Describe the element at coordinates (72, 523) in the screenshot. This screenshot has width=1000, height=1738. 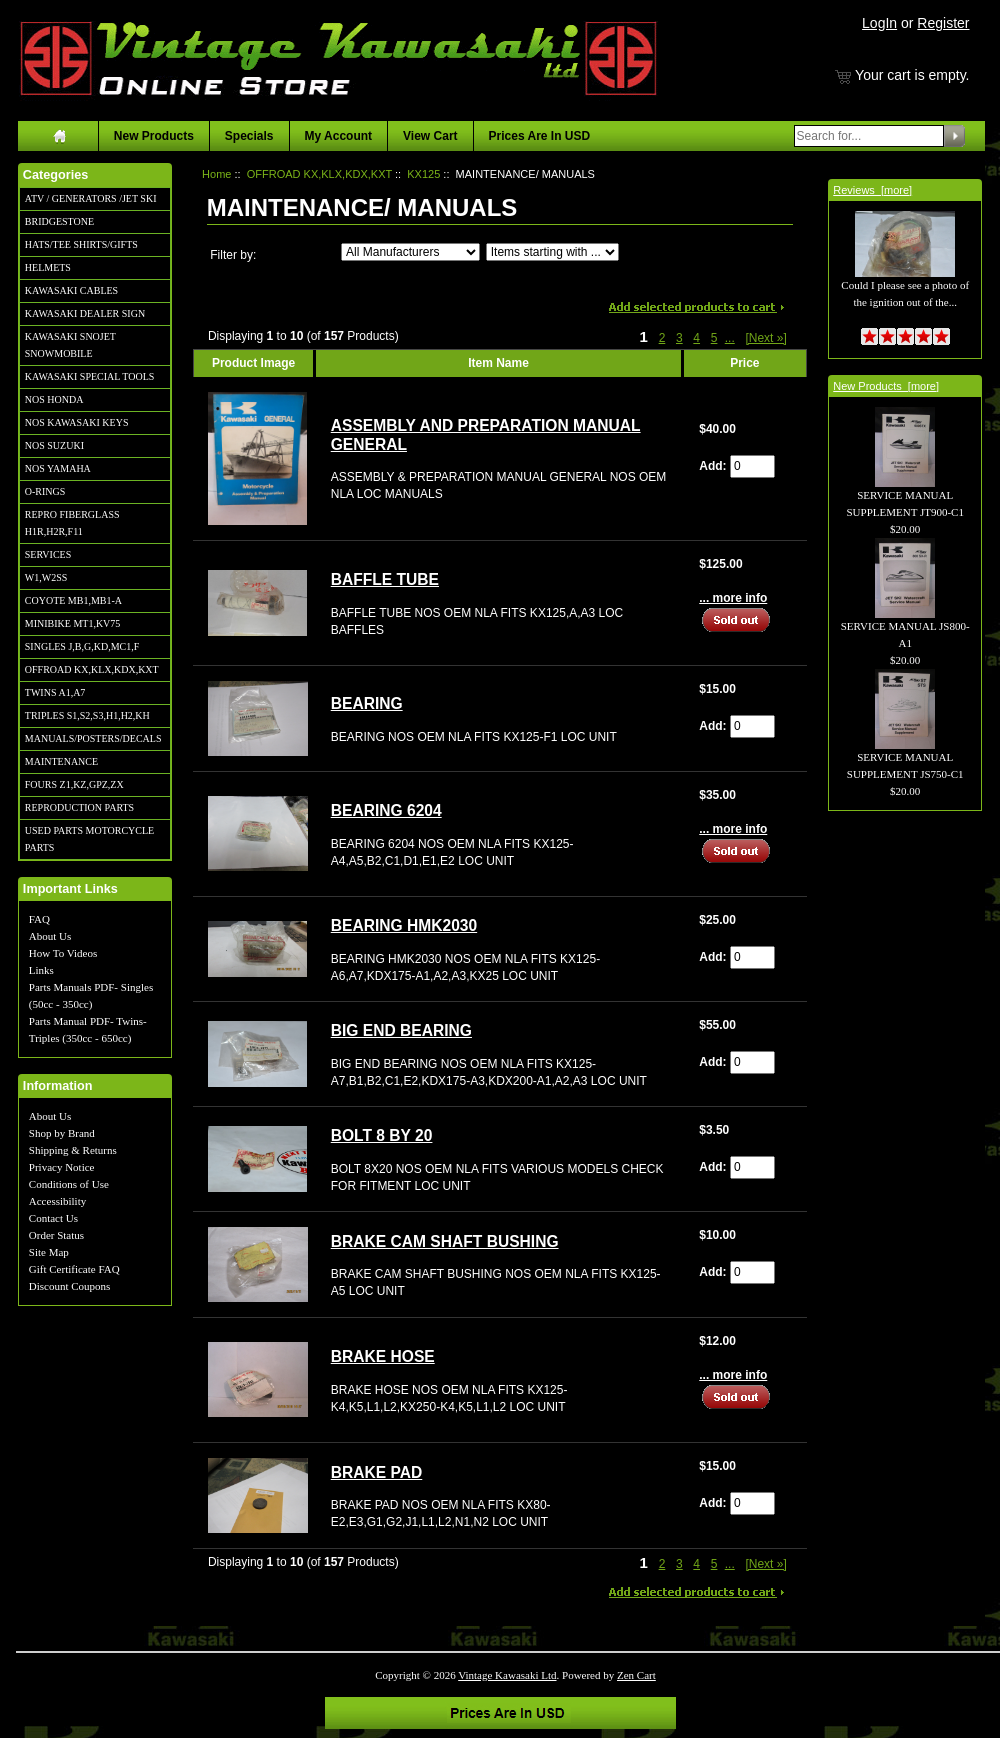
I see `REPRO FIBERGLASS H1R,H2R,F11` at that location.